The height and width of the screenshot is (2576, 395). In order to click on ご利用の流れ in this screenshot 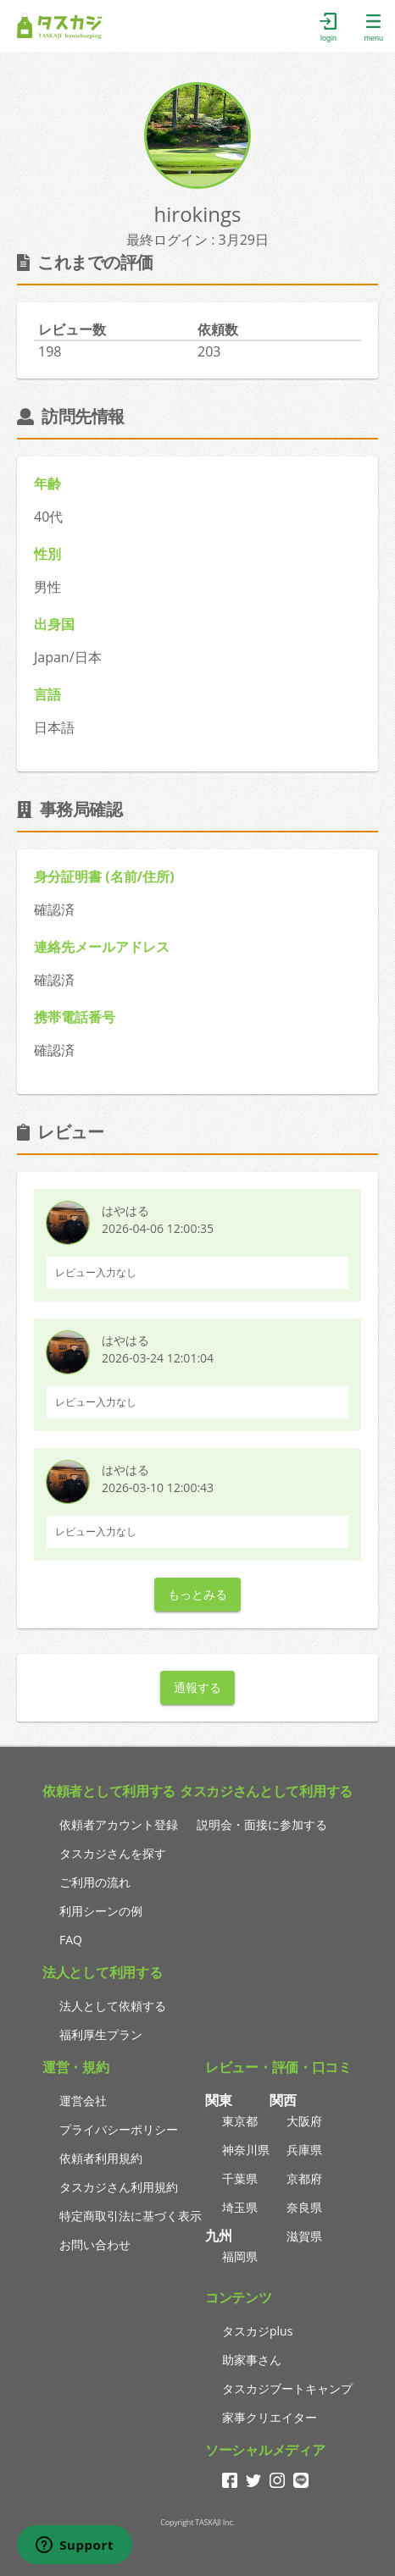, I will do `click(95, 1882)`.